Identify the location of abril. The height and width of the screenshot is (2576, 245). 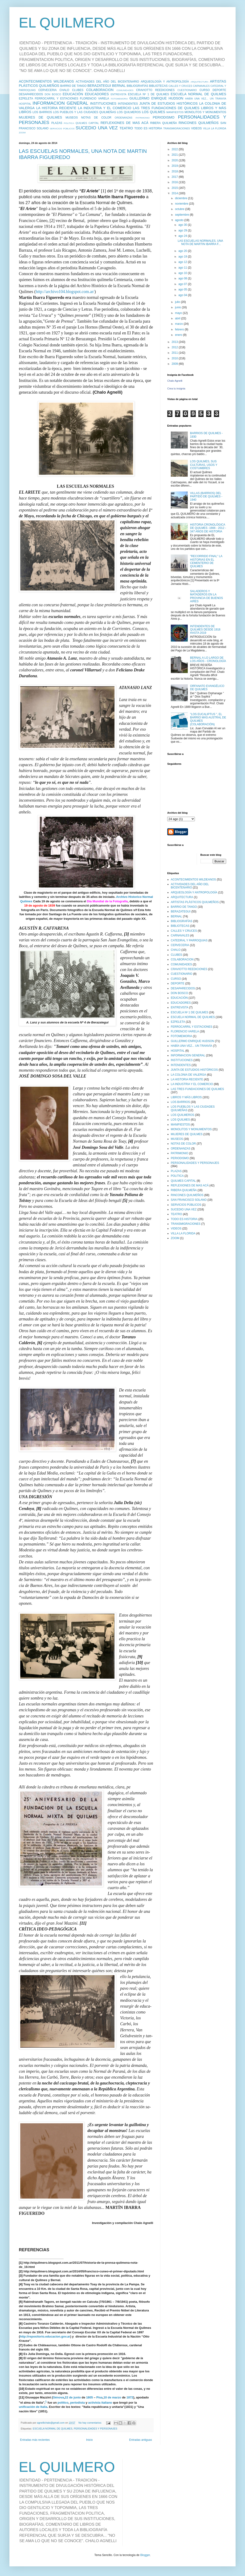
(178, 318).